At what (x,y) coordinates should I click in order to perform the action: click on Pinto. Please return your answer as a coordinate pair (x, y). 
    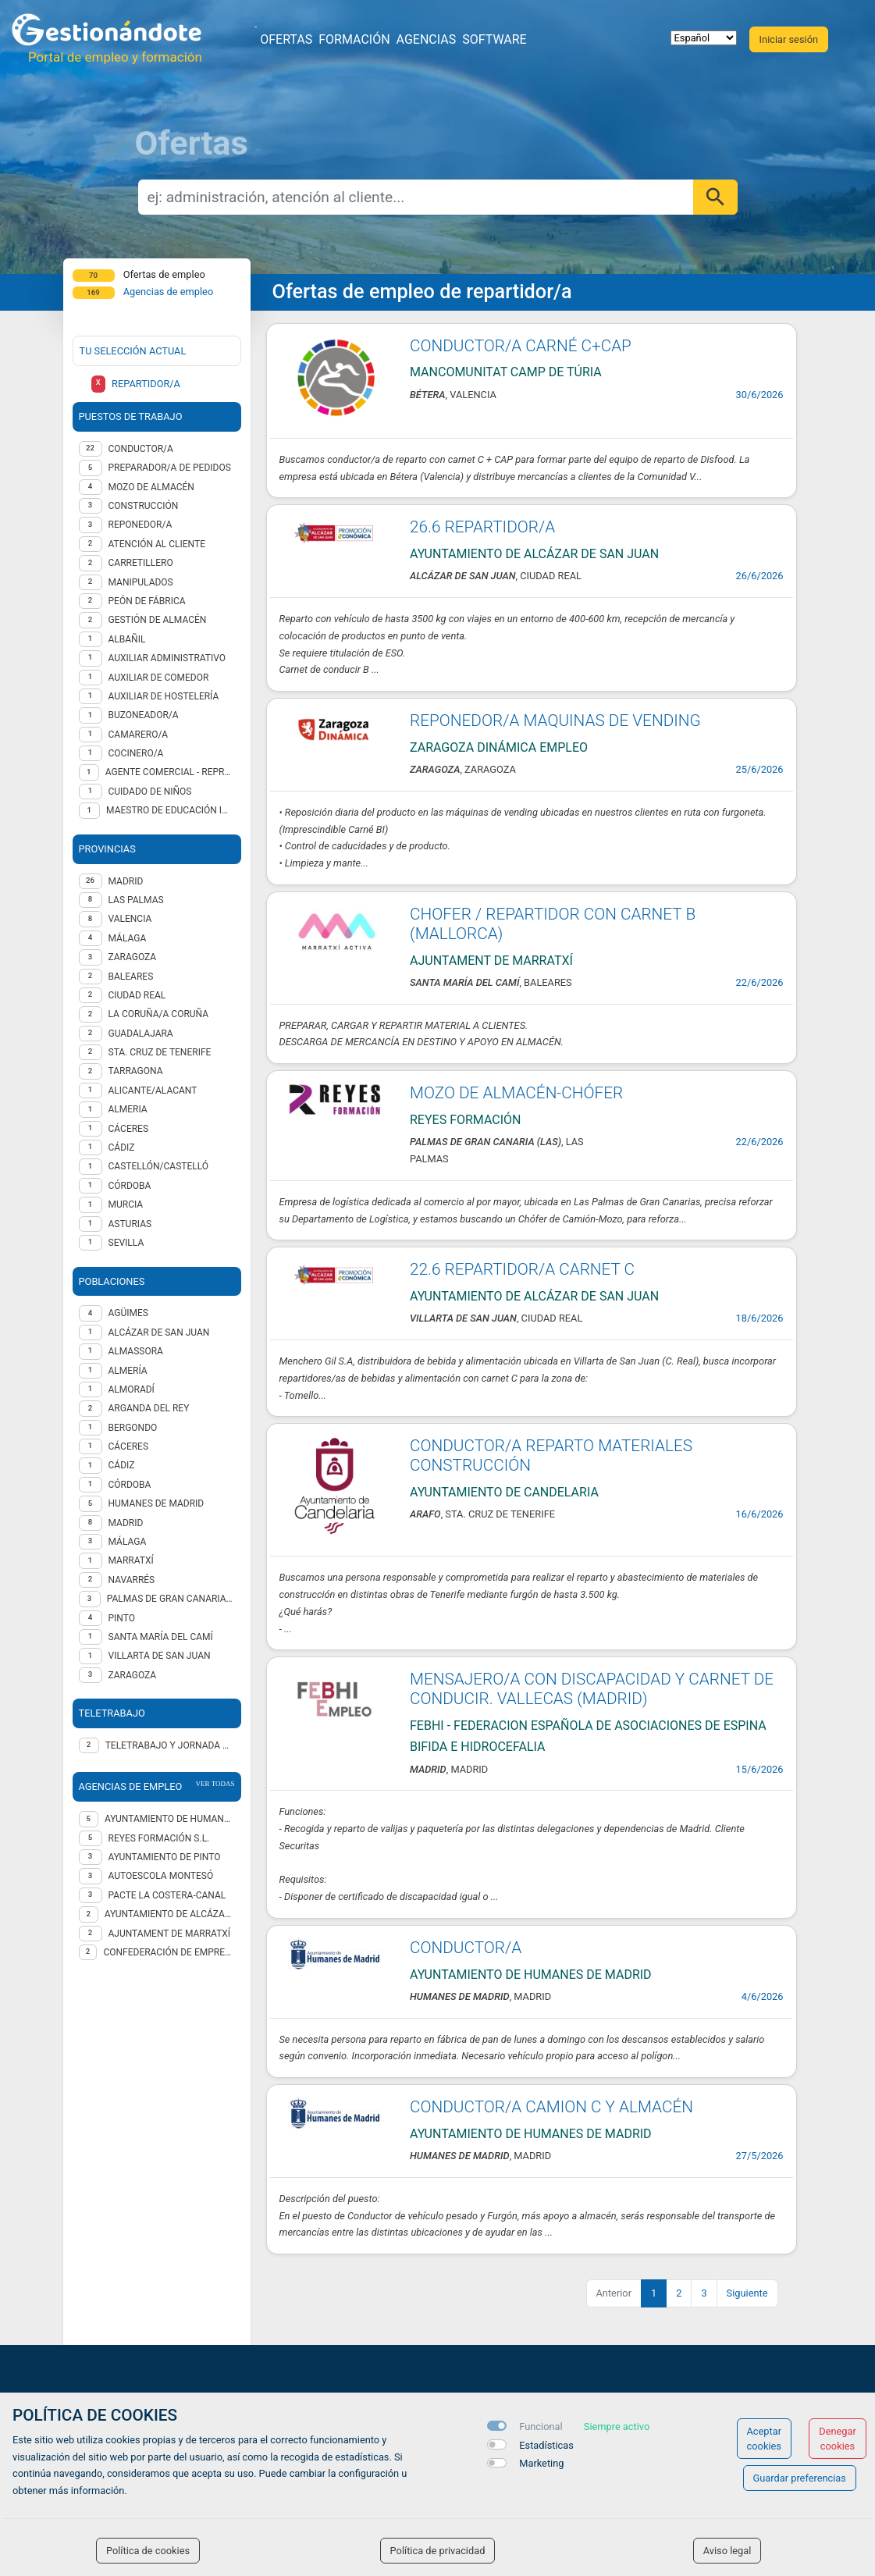
    Looking at the image, I should click on (121, 1618).